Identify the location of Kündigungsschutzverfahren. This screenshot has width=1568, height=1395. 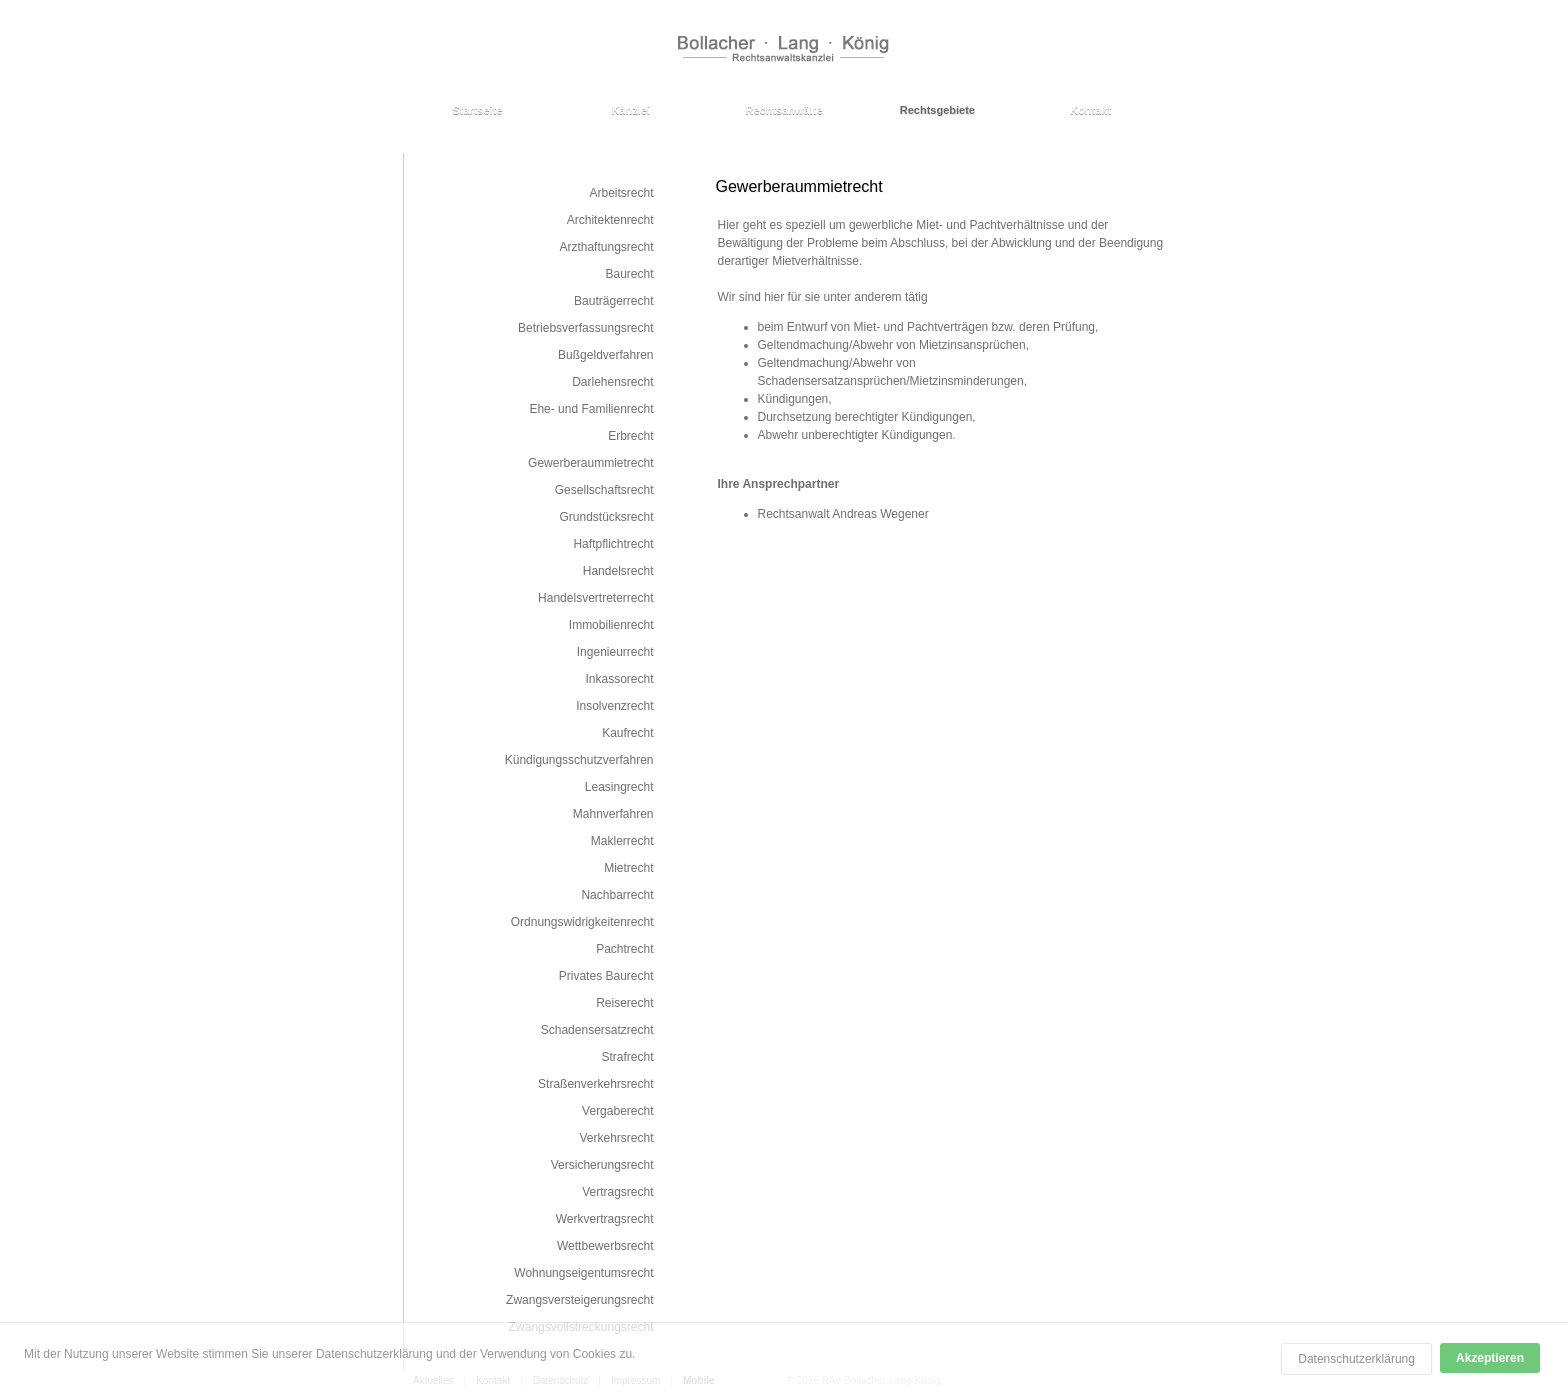
(579, 760).